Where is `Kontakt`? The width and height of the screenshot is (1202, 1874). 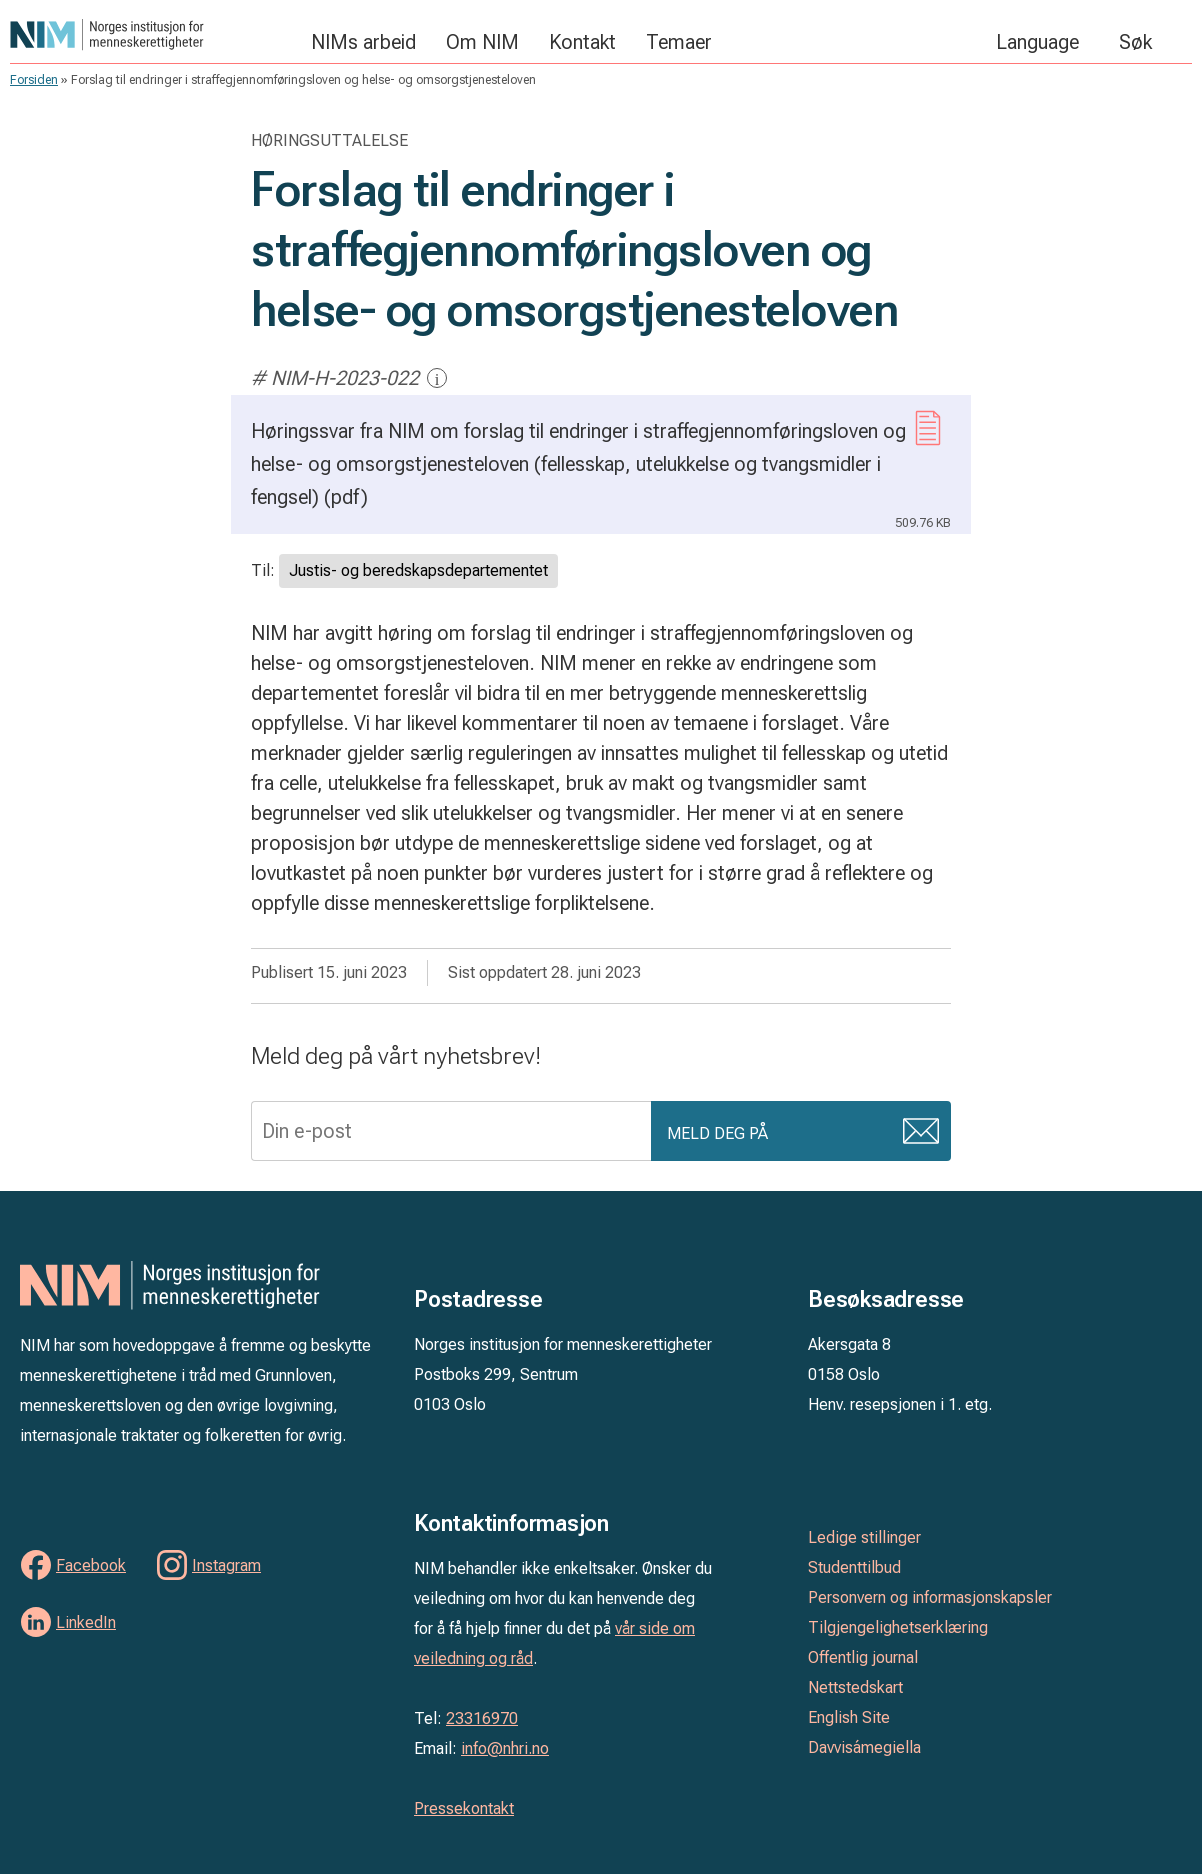 Kontakt is located at coordinates (582, 42).